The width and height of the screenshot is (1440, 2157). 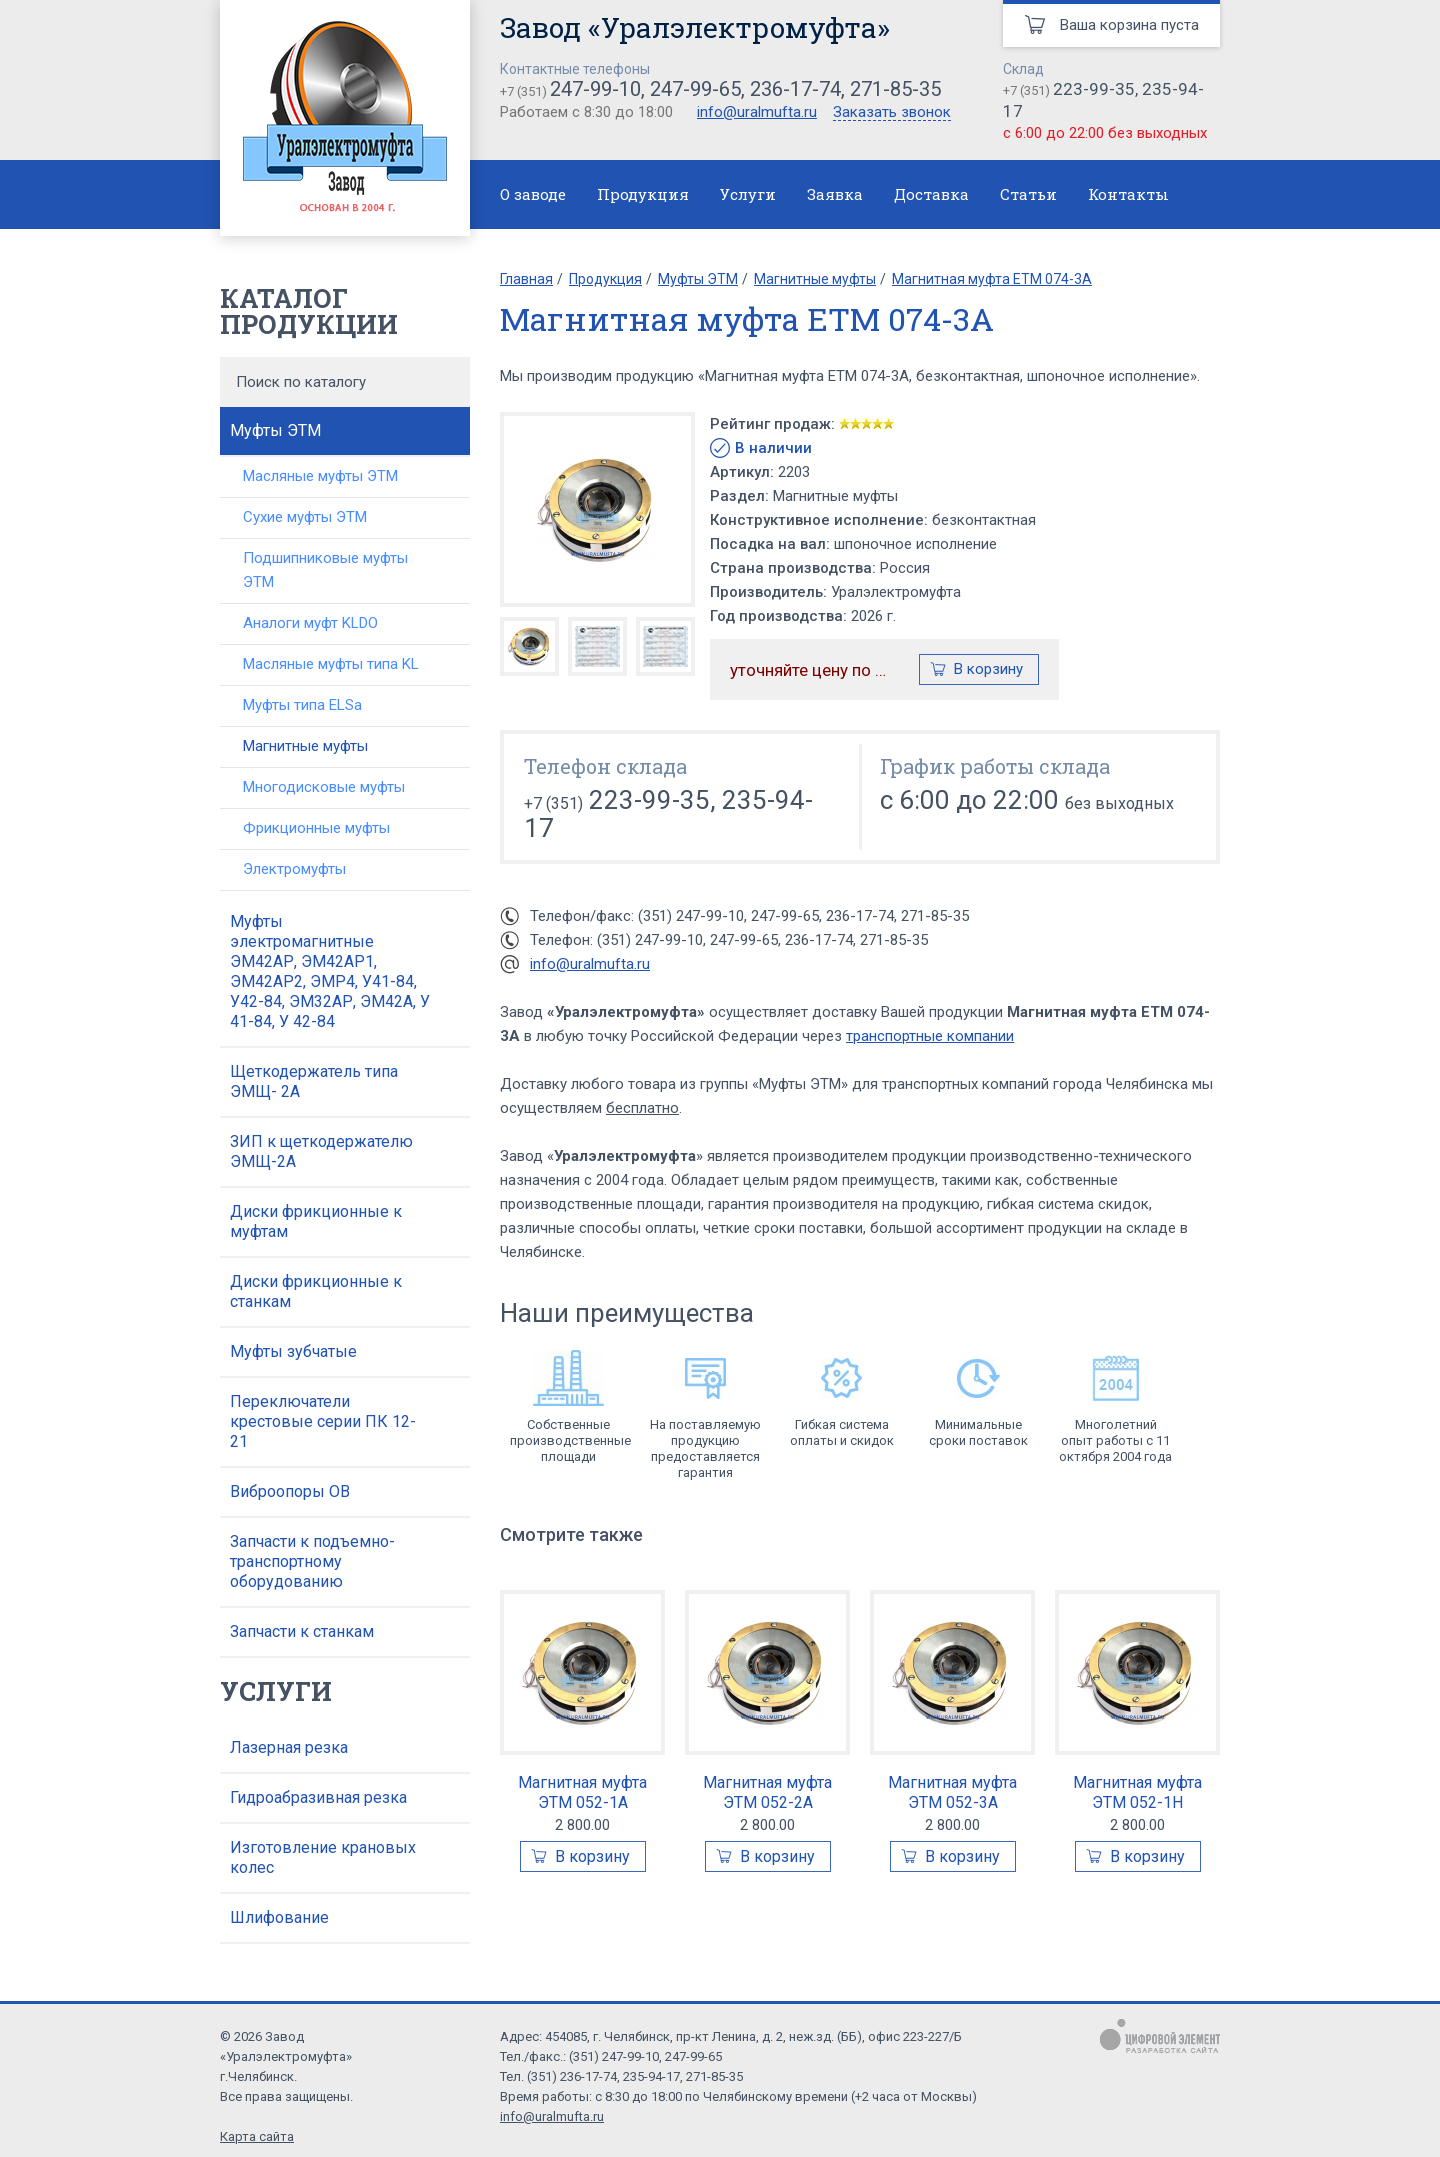 I want to click on Фрикционные муфты, so click(x=316, y=828).